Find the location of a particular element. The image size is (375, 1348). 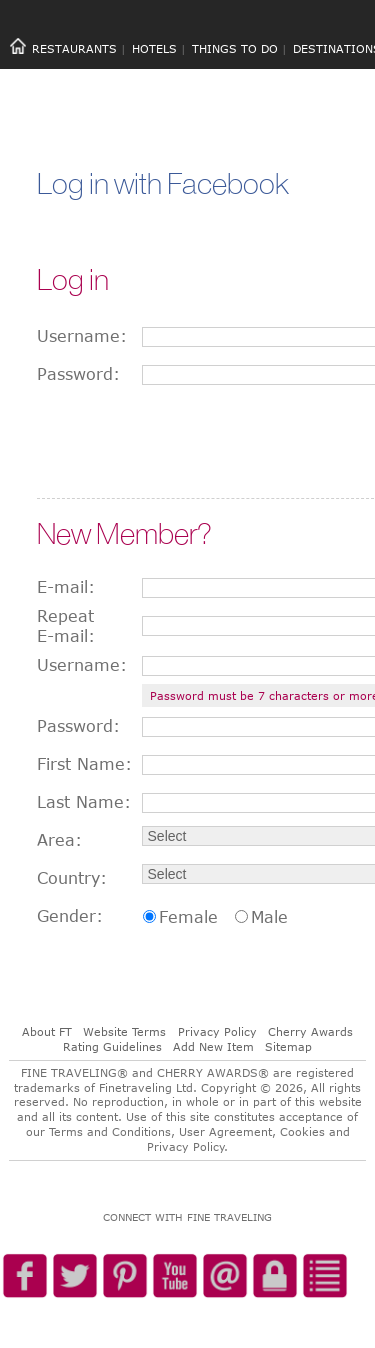

Sitemap is located at coordinates (288, 1046).